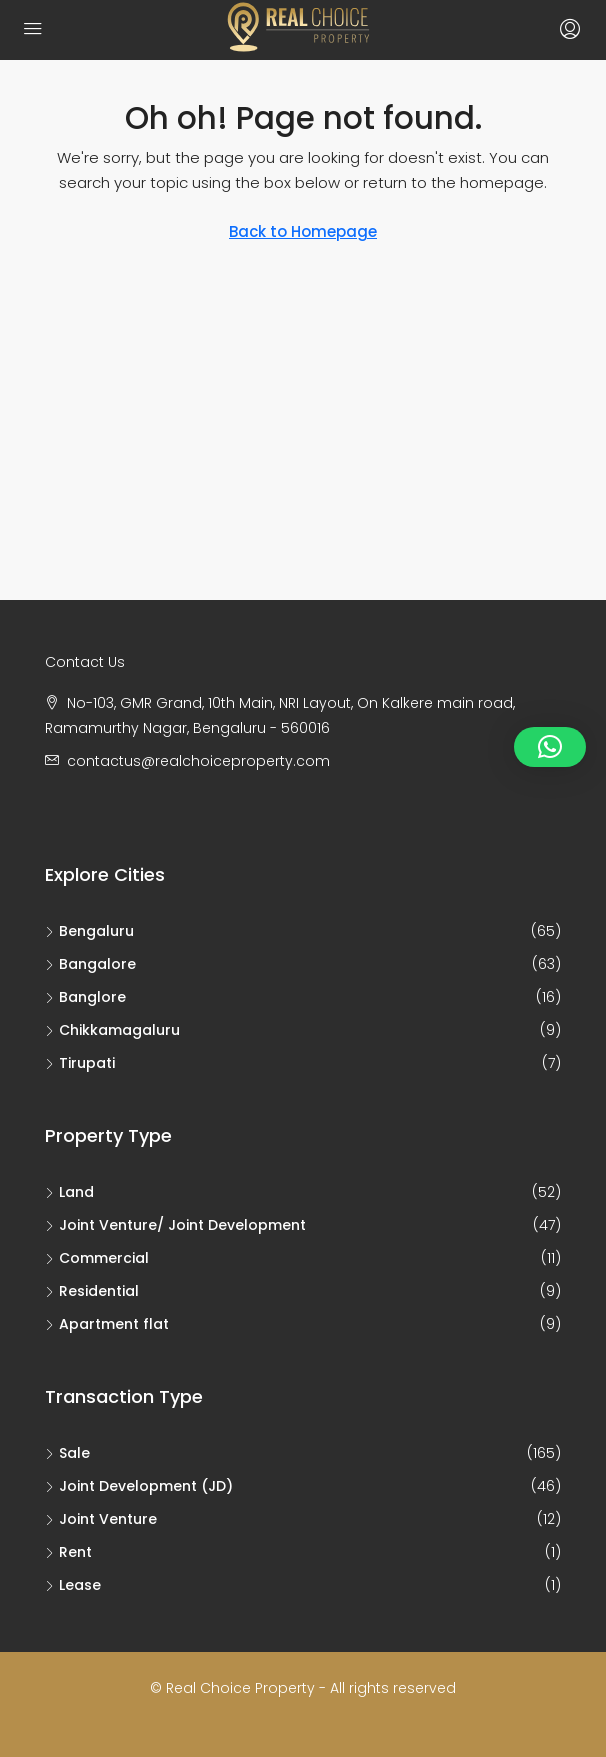 Image resolution: width=606 pixels, height=1757 pixels. What do you see at coordinates (175, 1225) in the screenshot?
I see `Joint Venture/ Joint Development [listitem]` at bounding box center [175, 1225].